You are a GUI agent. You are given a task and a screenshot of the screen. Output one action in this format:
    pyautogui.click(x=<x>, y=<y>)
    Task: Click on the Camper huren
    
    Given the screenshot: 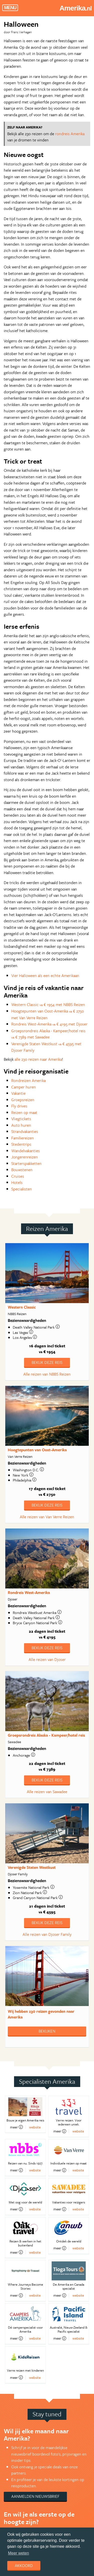 What is the action you would take?
    pyautogui.click(x=23, y=1087)
    